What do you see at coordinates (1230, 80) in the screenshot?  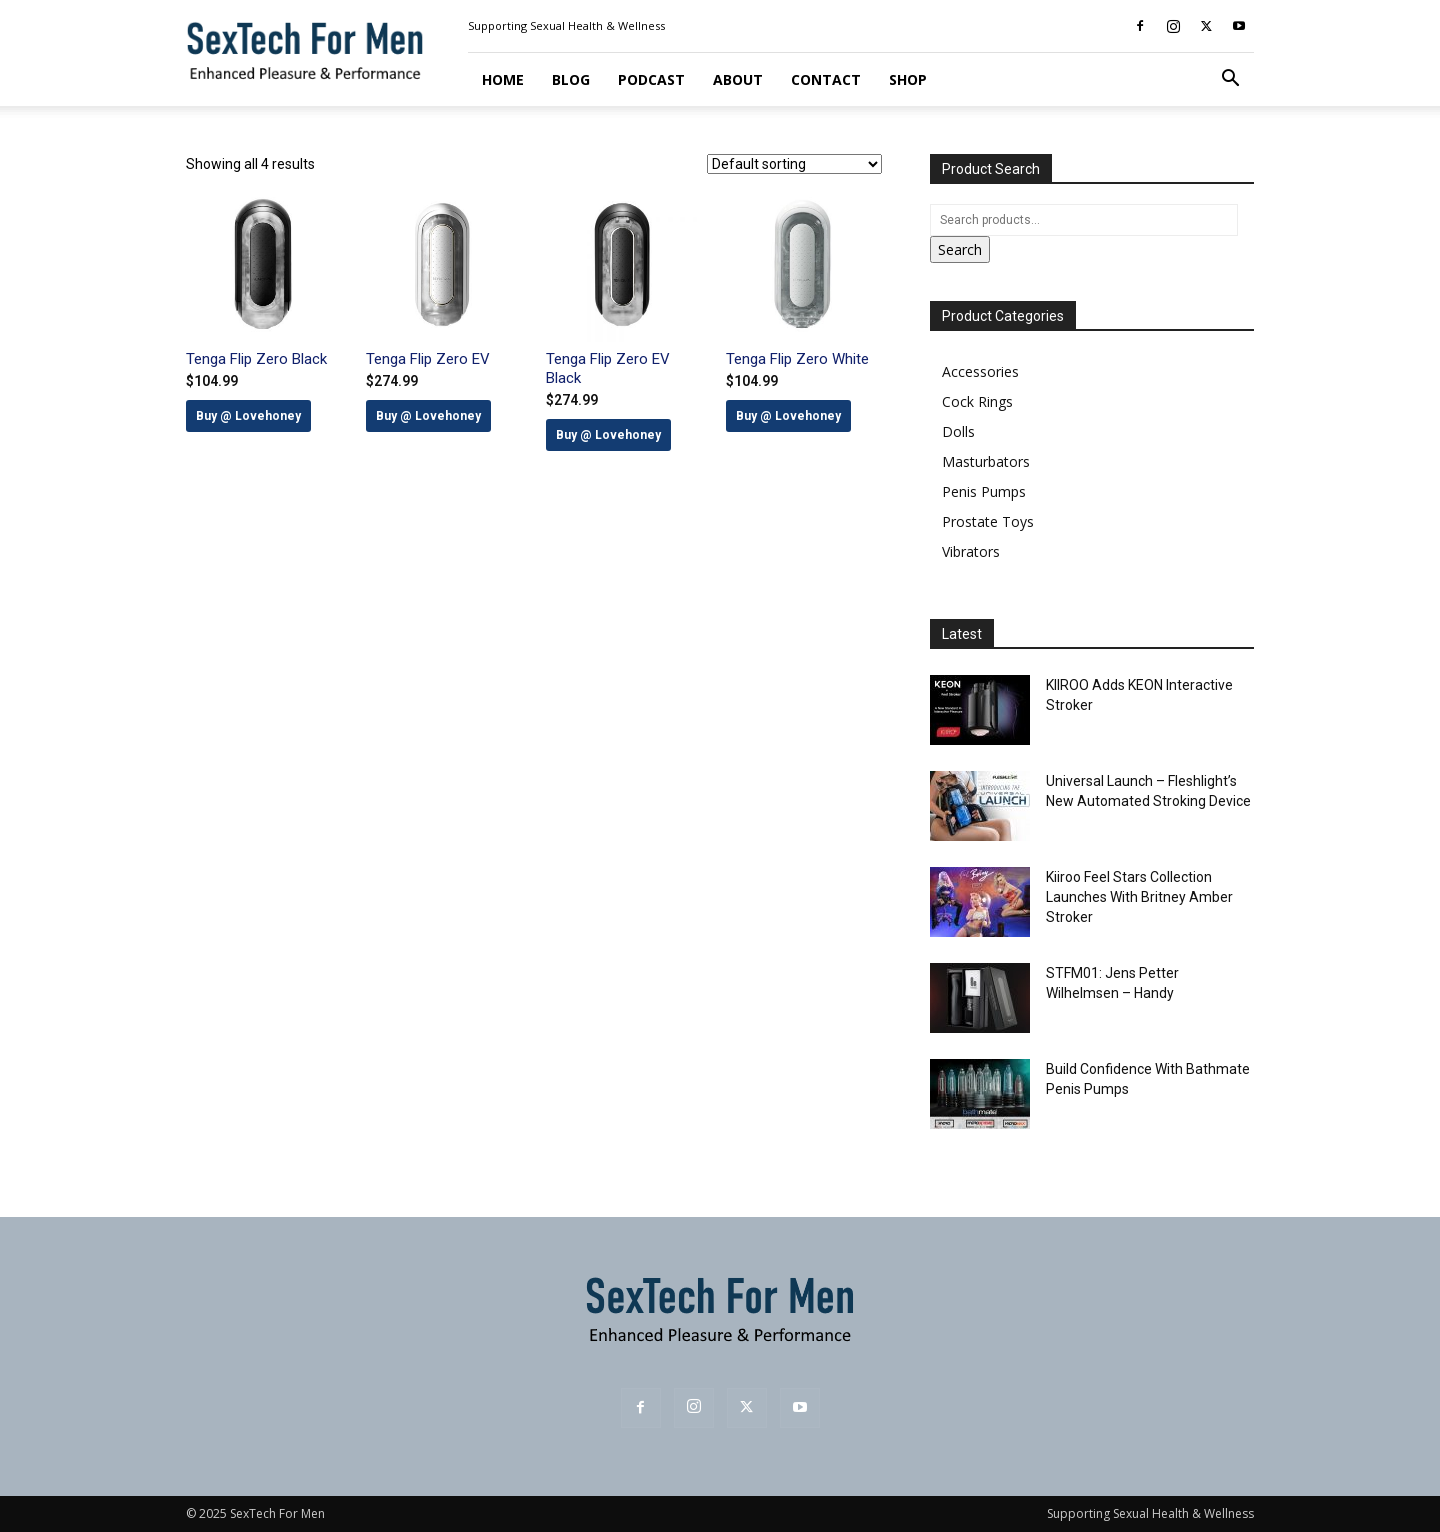 I see `[button]` at bounding box center [1230, 80].